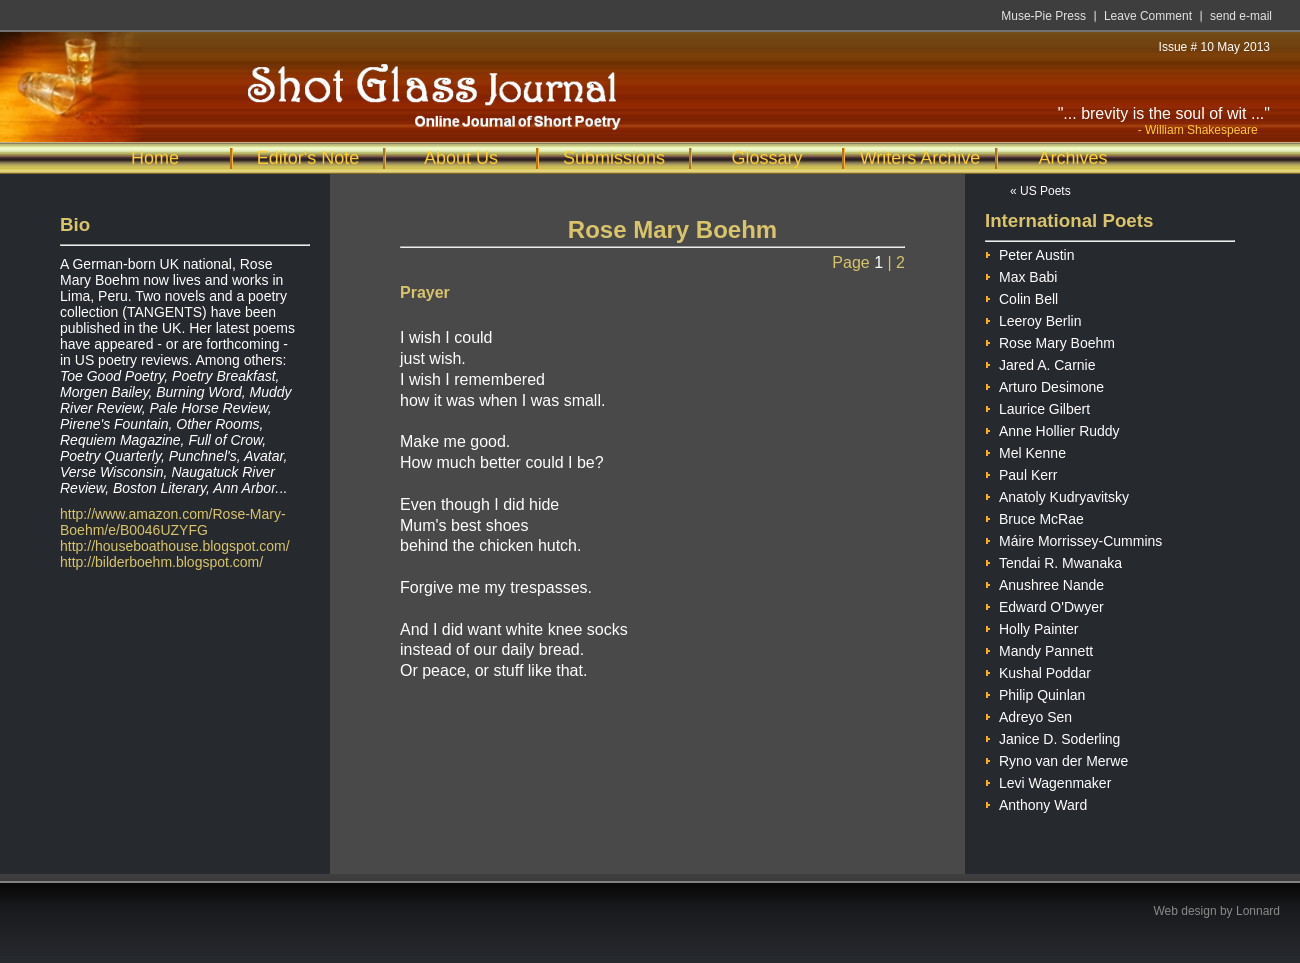  Describe the element at coordinates (1072, 158) in the screenshot. I see `Archives` at that location.